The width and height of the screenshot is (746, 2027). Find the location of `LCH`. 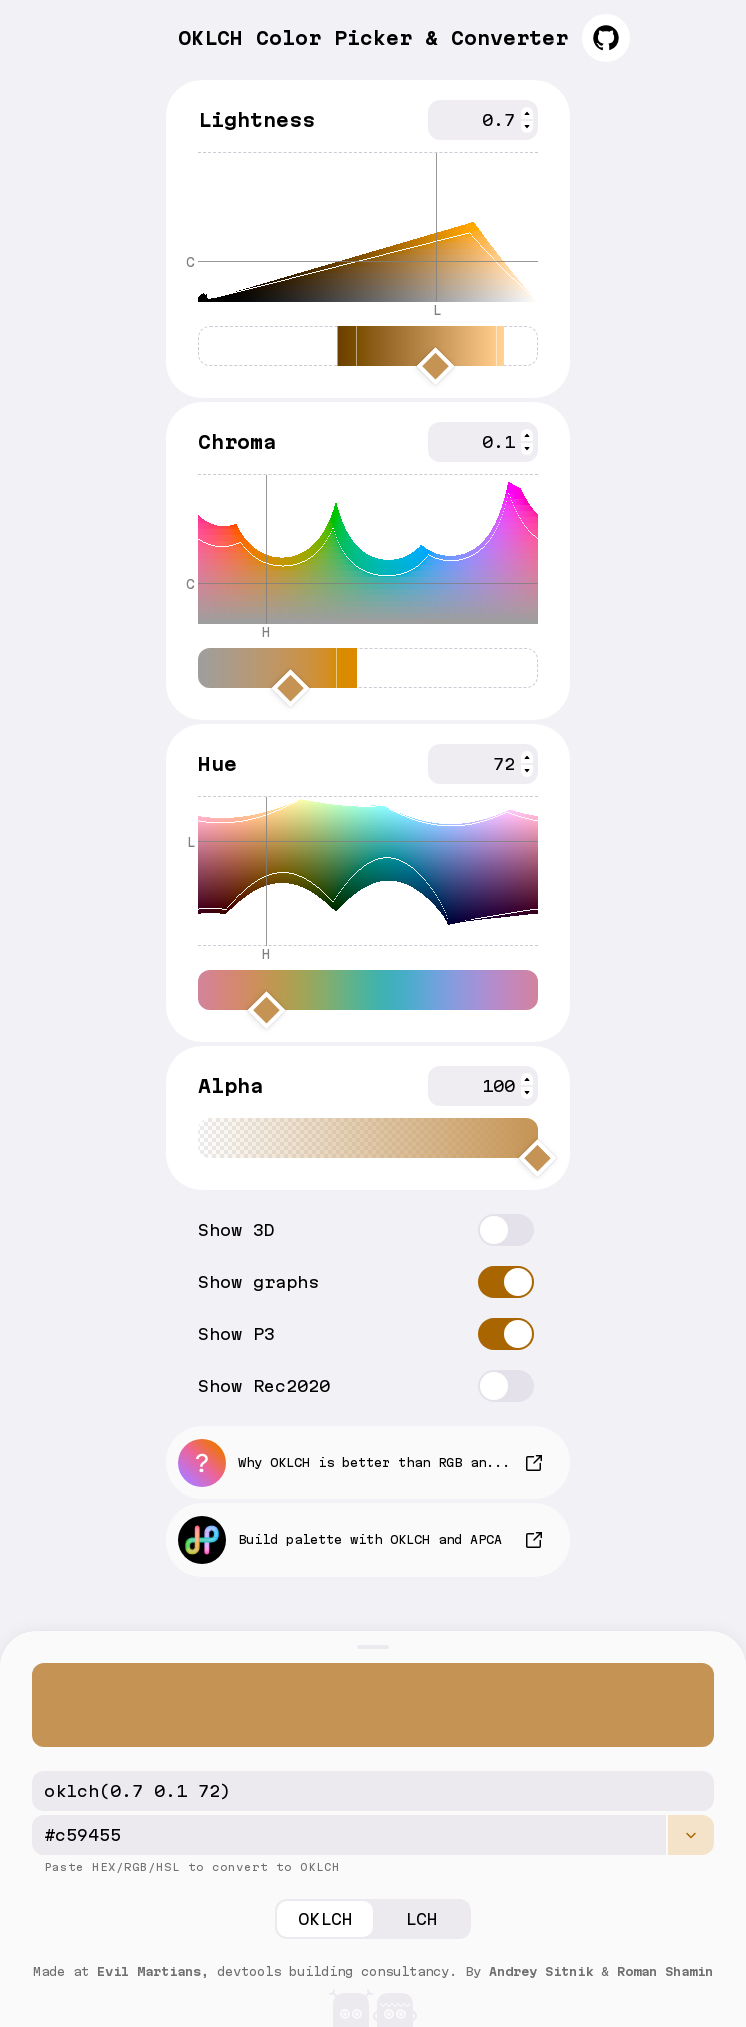

LCH is located at coordinates (421, 1919).